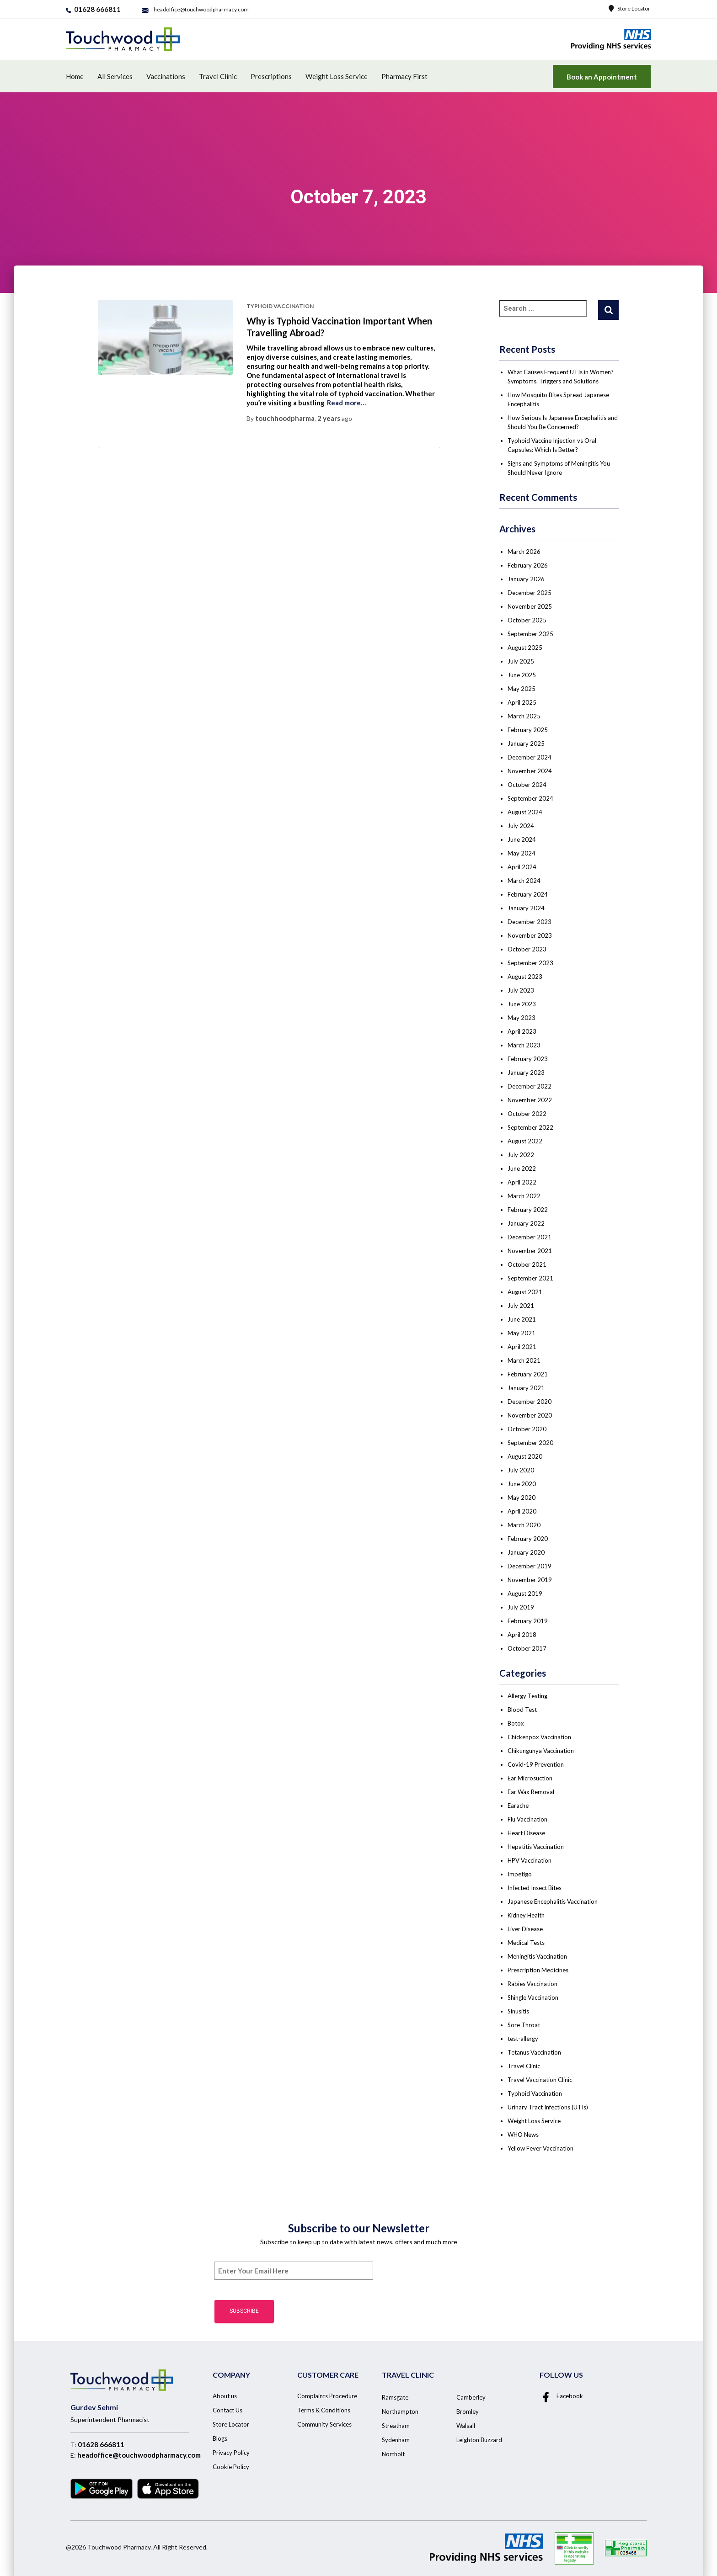 The width and height of the screenshot is (717, 2576). Describe the element at coordinates (525, 647) in the screenshot. I see `August 2025` at that location.